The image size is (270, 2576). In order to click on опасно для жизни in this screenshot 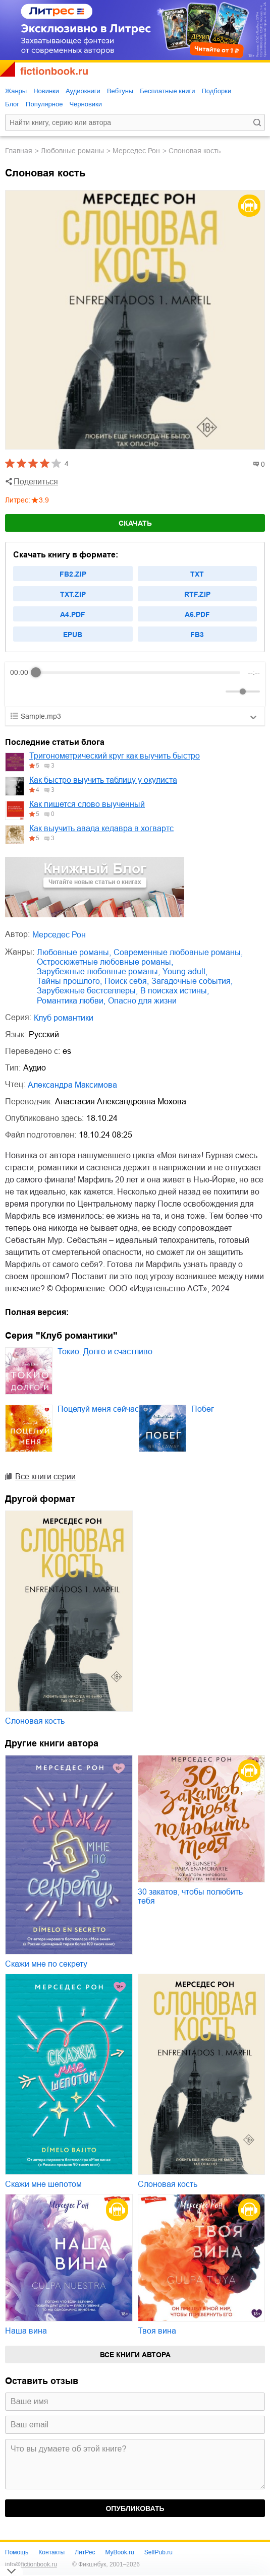, I will do `click(142, 1000)`.